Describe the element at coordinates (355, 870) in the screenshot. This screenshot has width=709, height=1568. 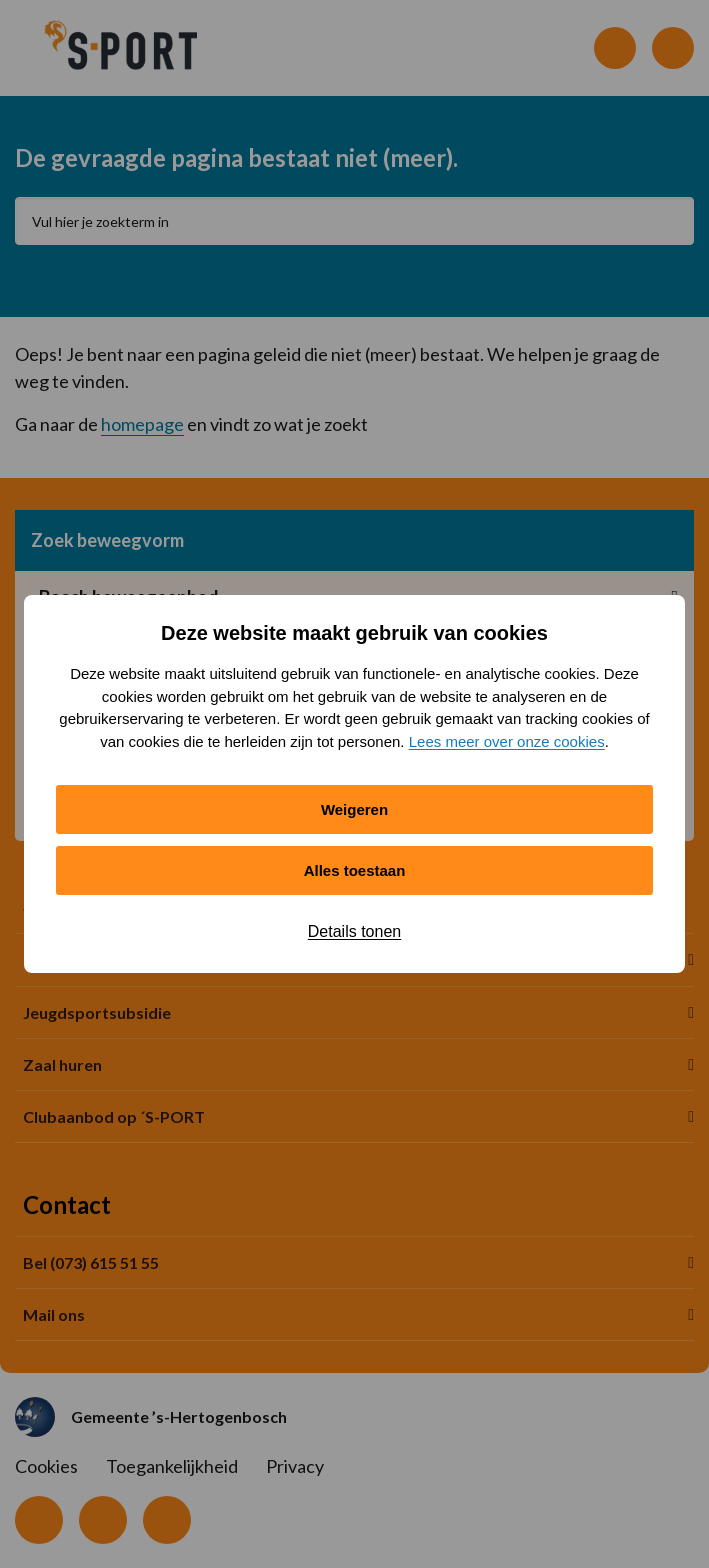
I see `Alles toestaan` at that location.